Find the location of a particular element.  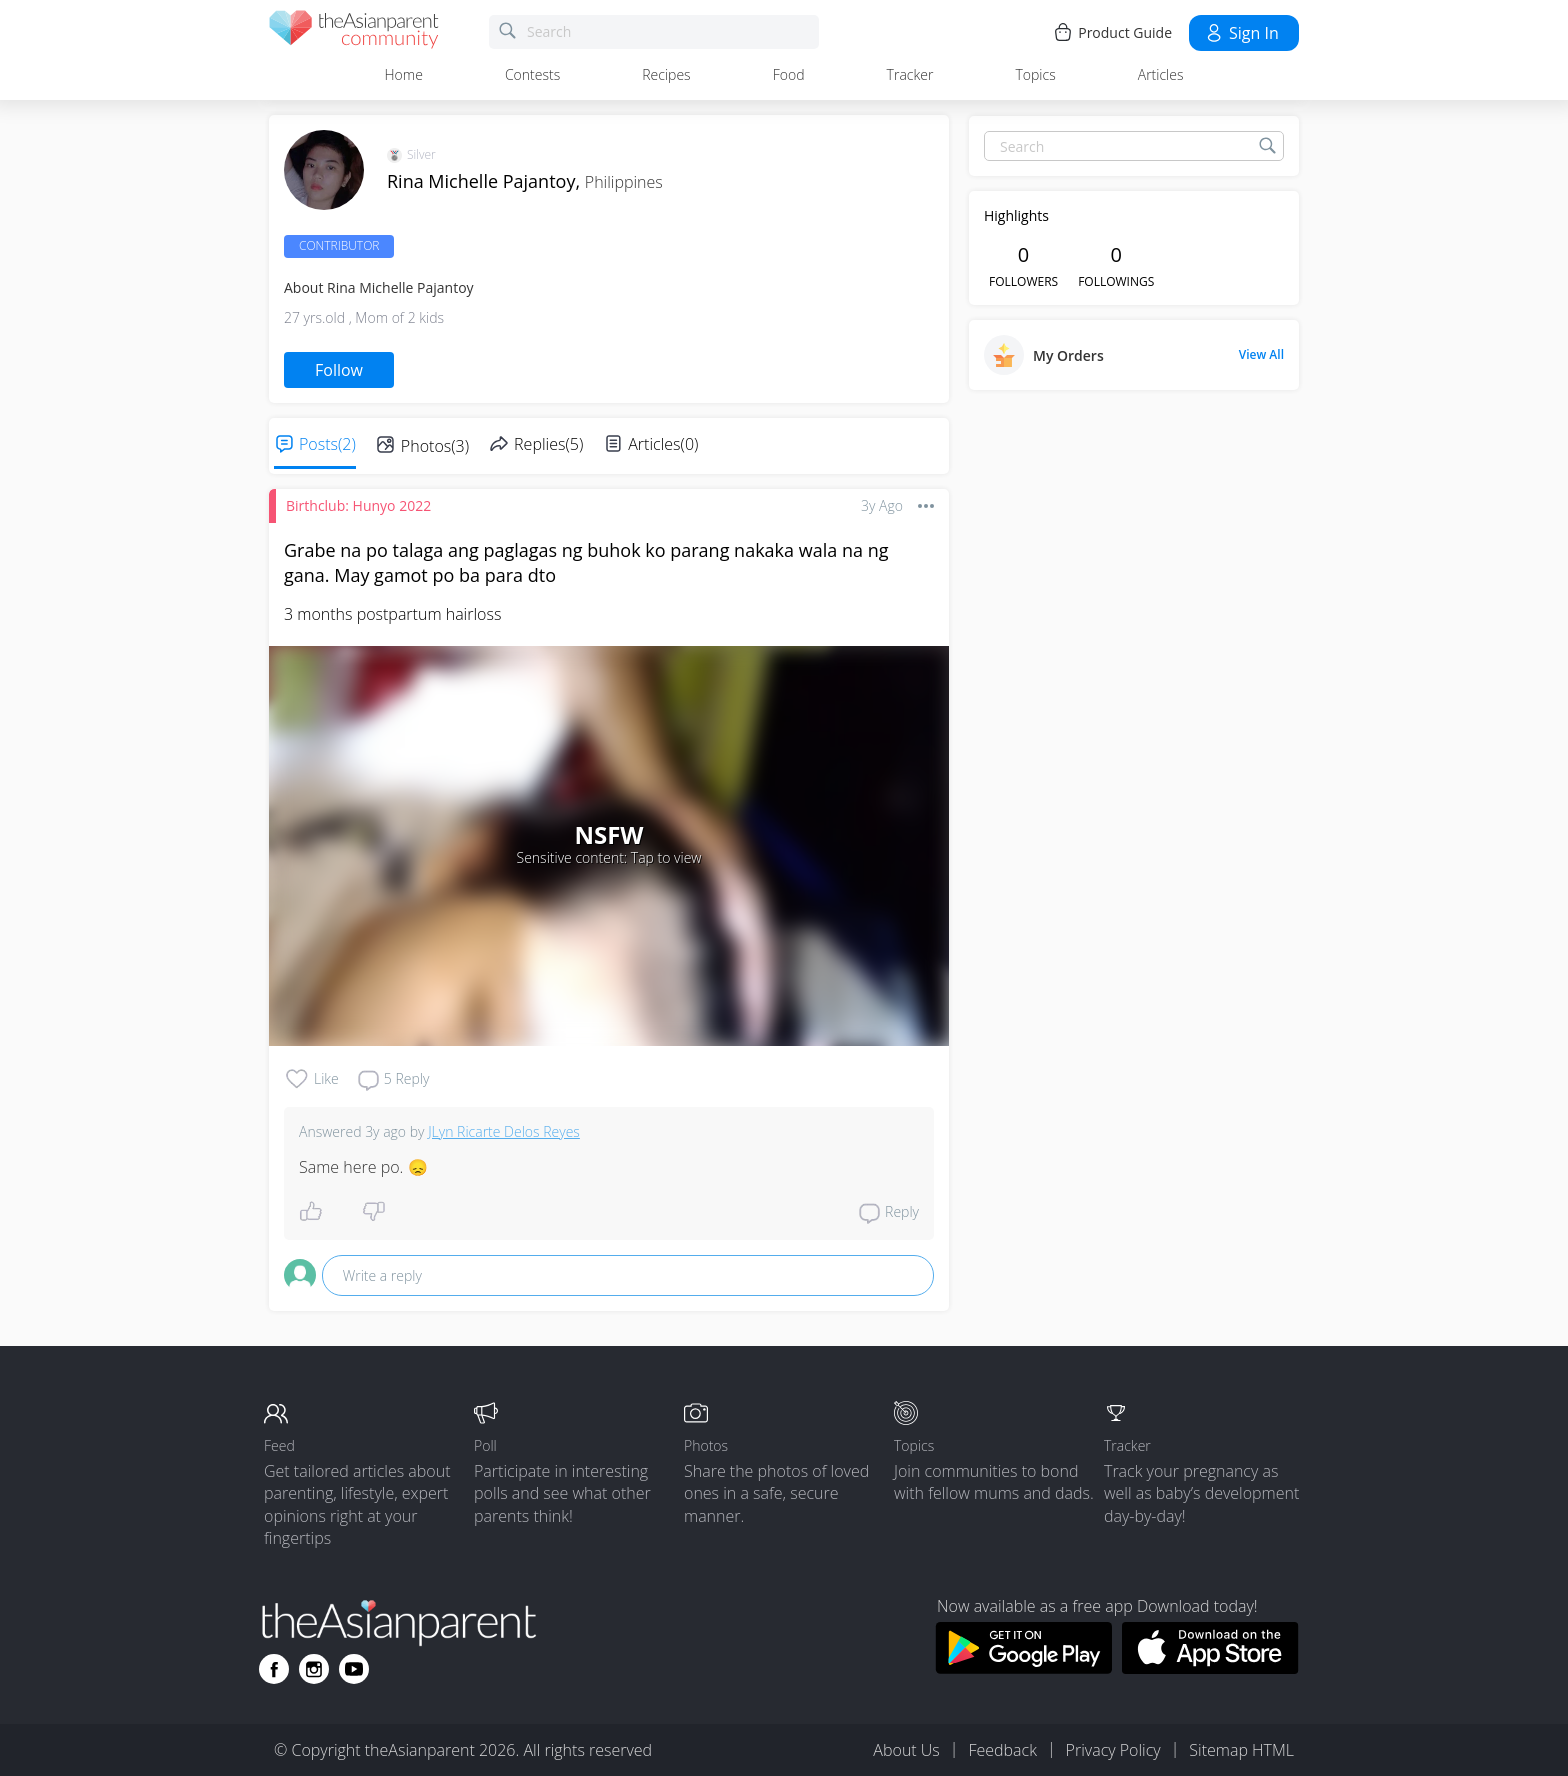

[Go to theAsianparent instagram page] is located at coordinates (314, 1669).